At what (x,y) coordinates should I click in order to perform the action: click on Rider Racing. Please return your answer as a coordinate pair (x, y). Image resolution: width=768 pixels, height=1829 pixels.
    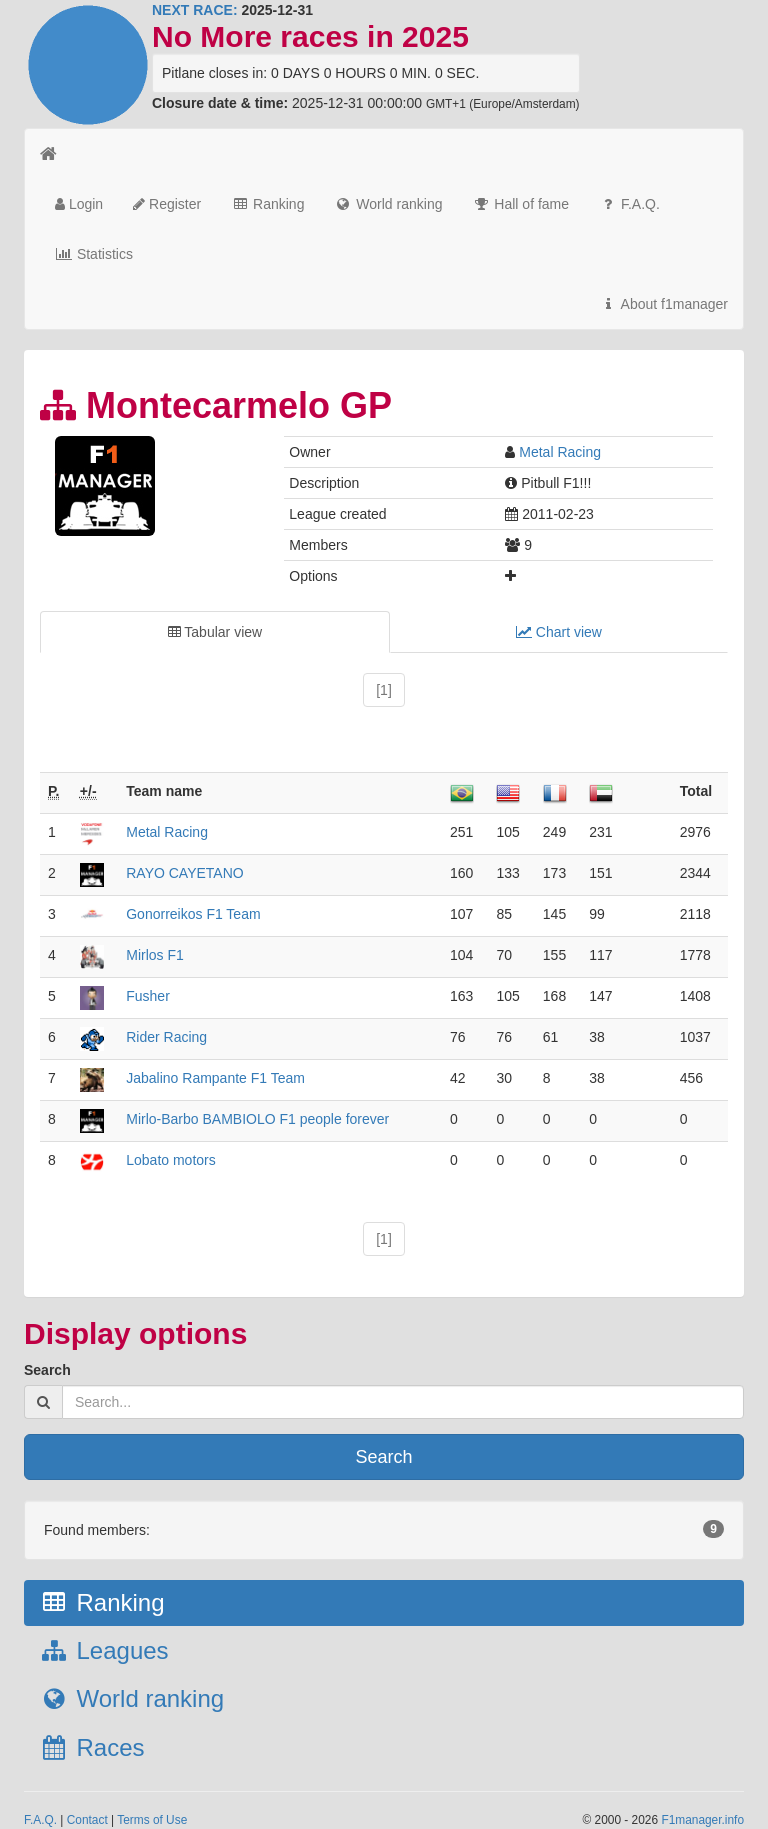
    Looking at the image, I should click on (166, 1037).